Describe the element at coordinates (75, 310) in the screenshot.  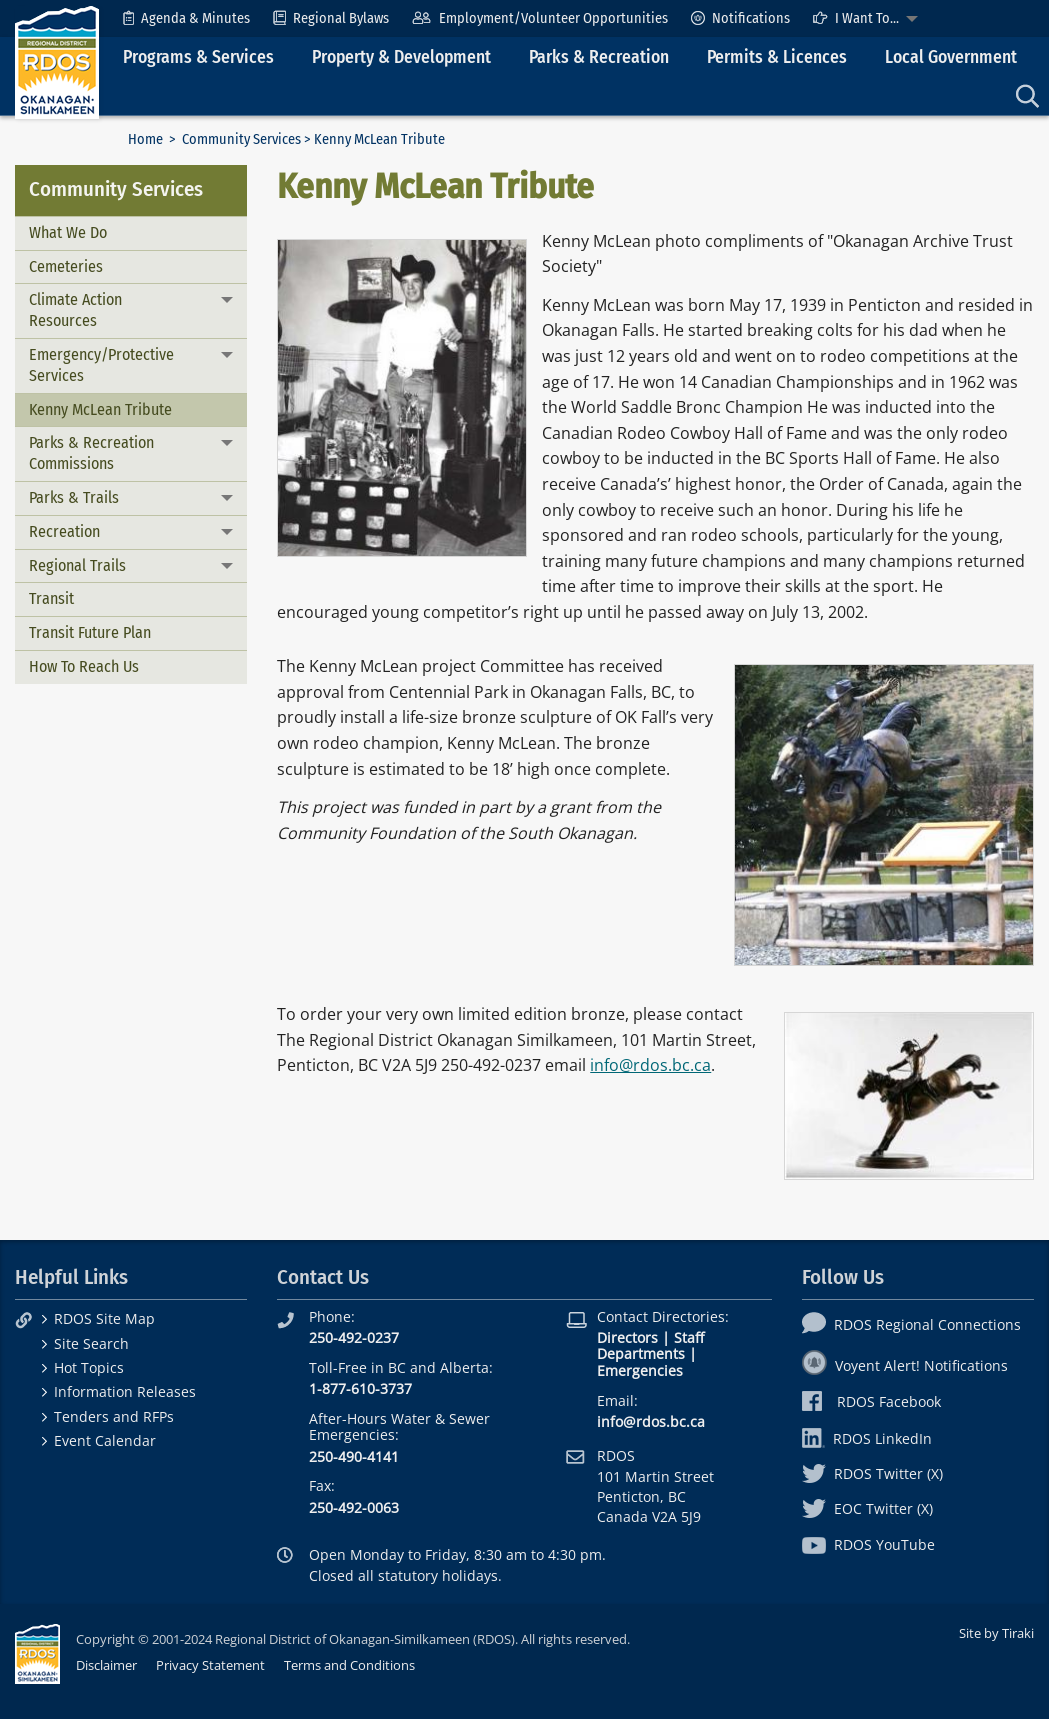
I see `Climate Action Resources` at that location.